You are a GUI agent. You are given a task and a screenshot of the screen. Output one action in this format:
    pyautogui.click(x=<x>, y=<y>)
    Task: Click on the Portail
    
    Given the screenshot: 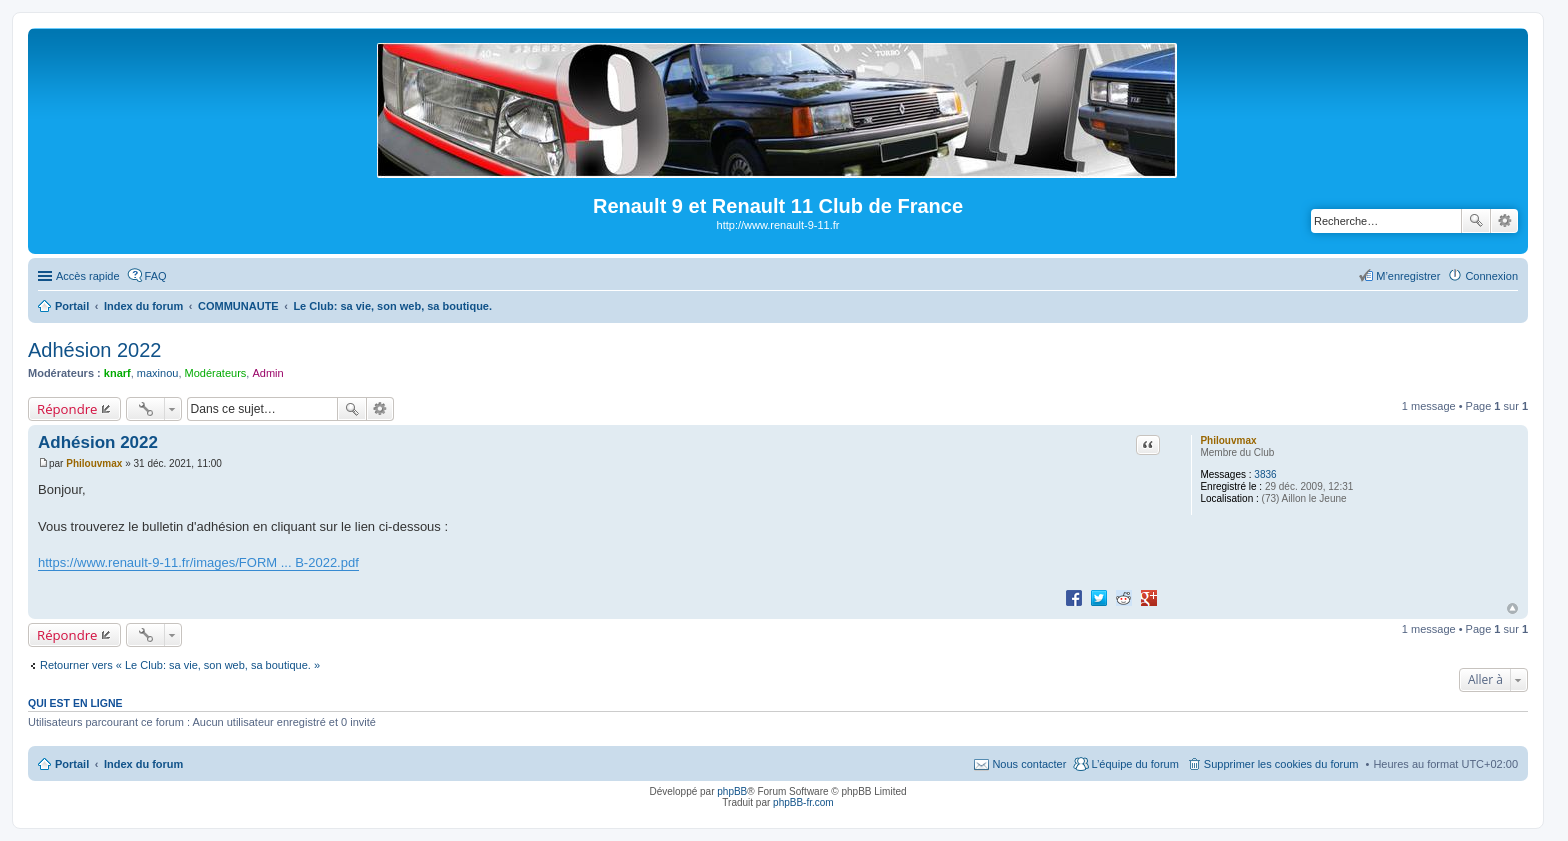 What is the action you would take?
    pyautogui.click(x=72, y=306)
    